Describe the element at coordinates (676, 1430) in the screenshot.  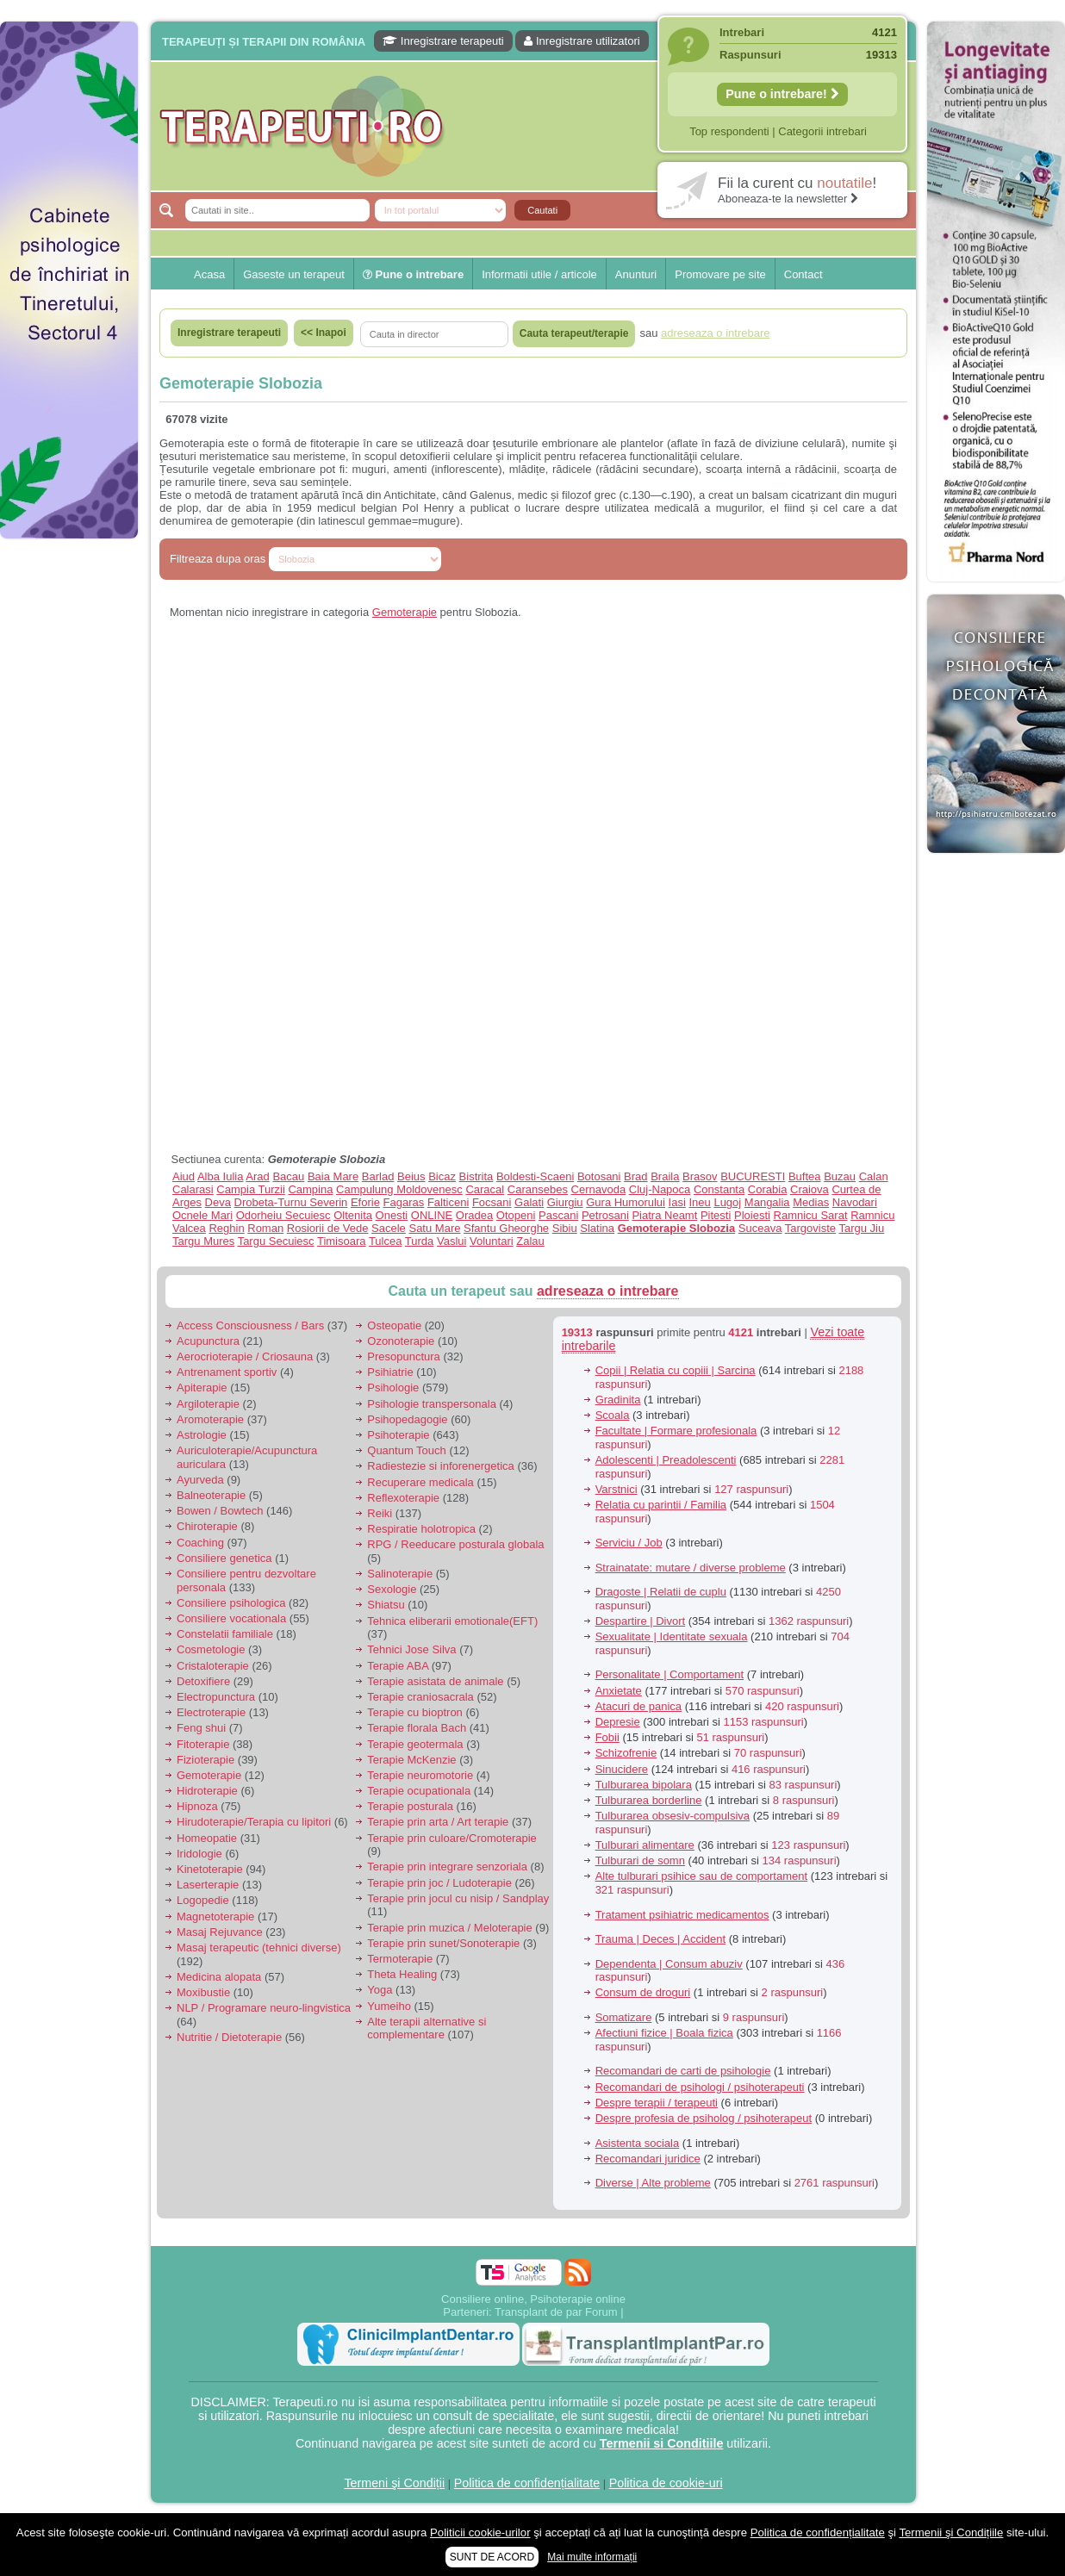
I see `Facultate | Formare profesionala` at that location.